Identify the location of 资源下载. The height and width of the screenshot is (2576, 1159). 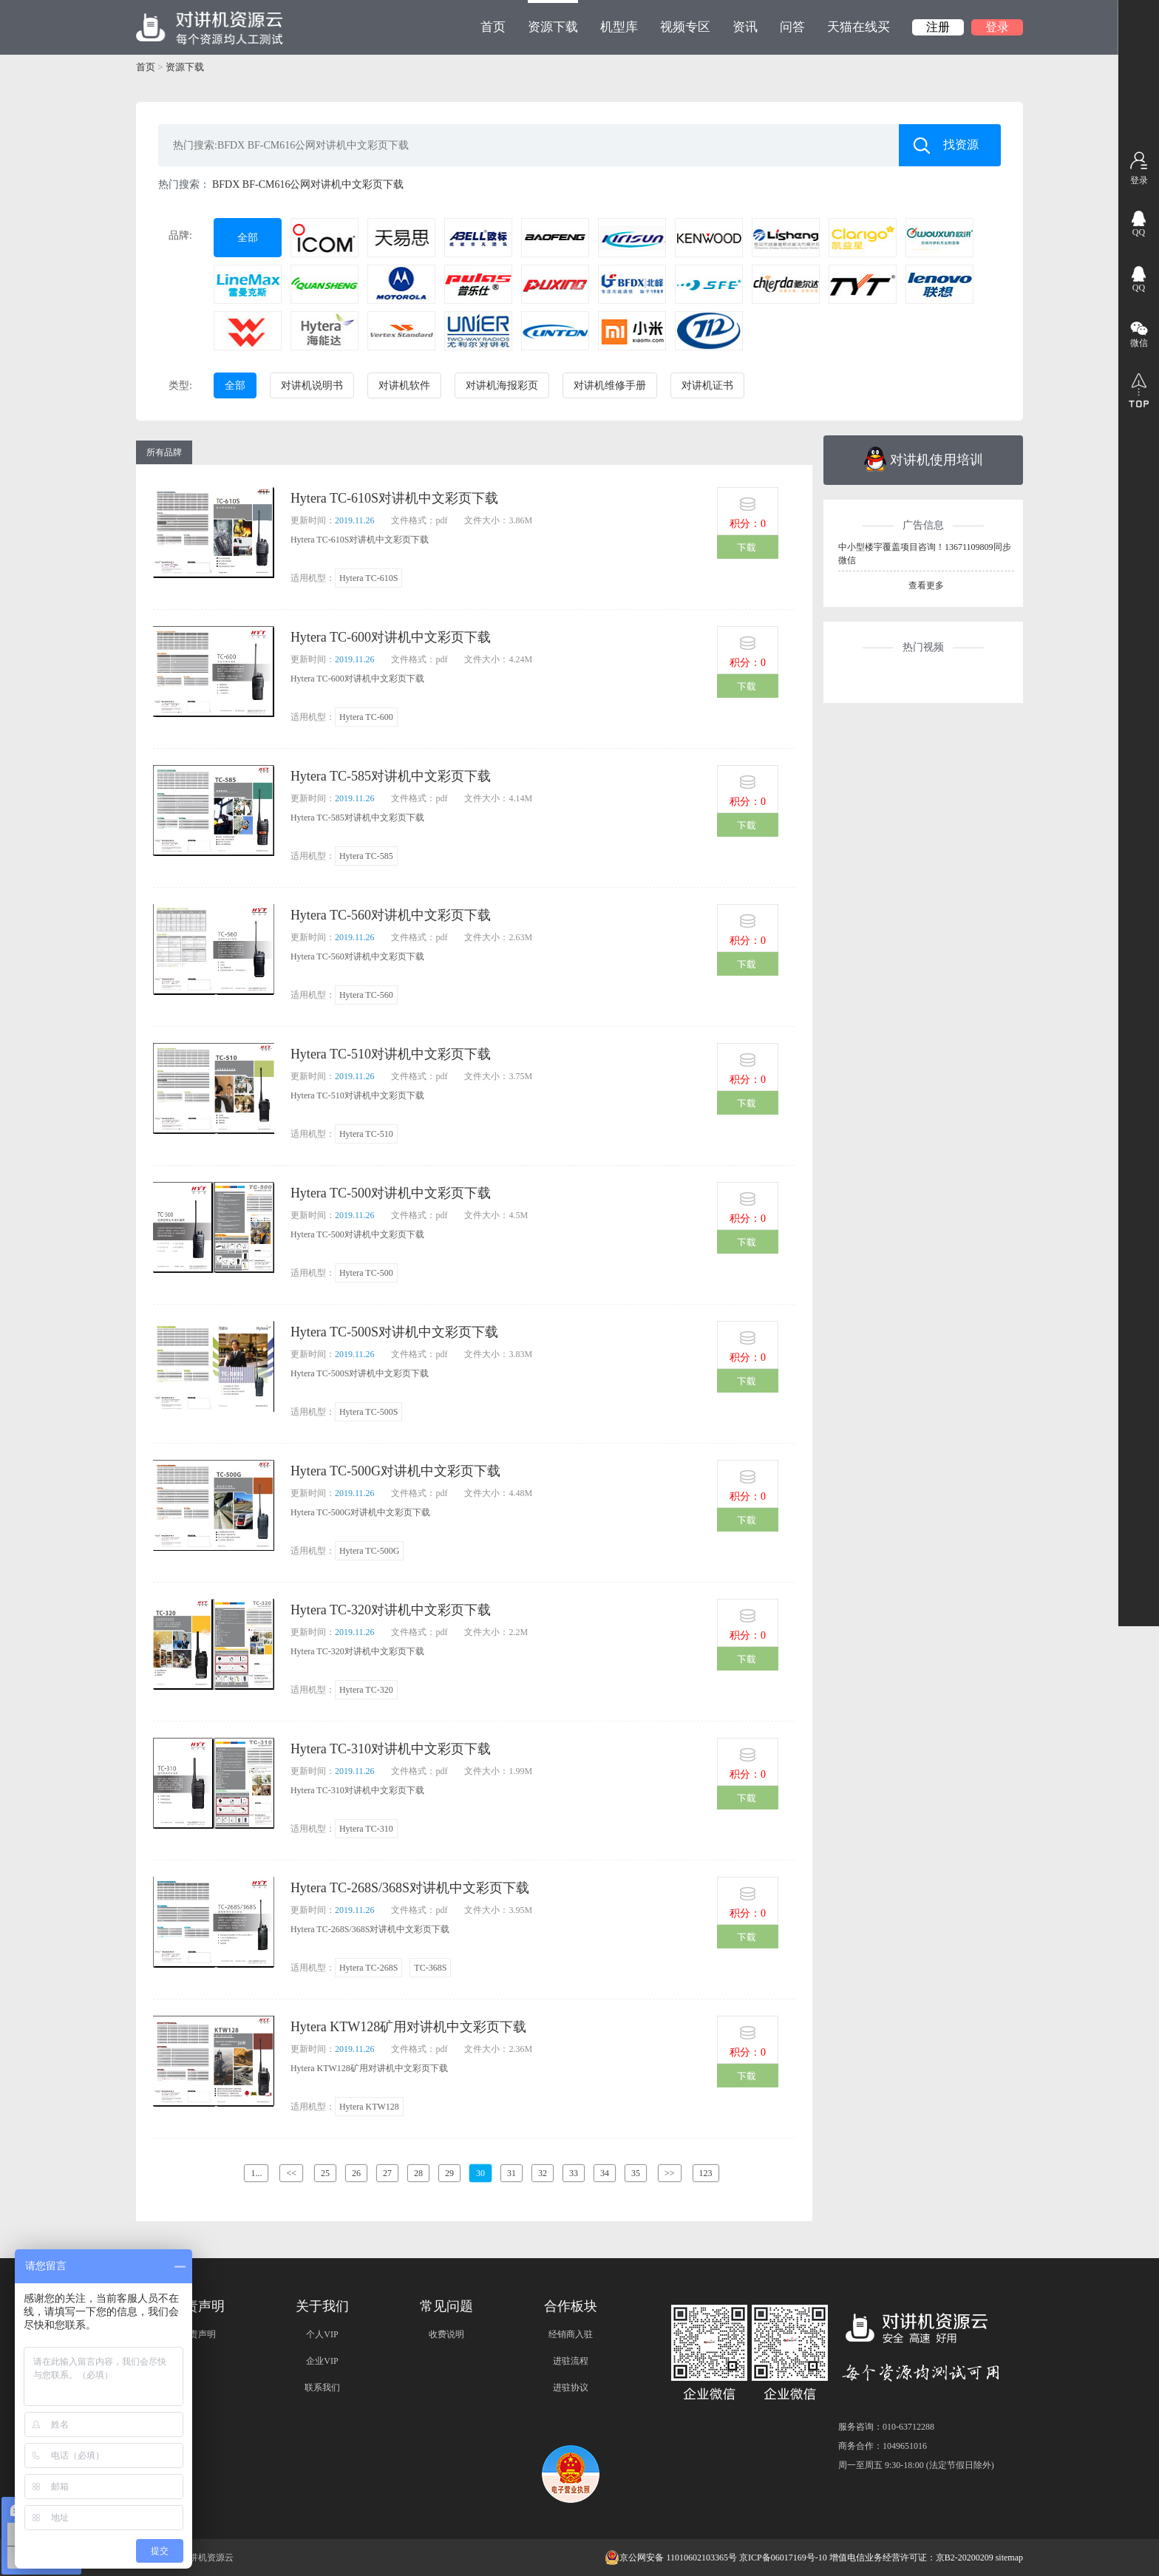
(553, 17).